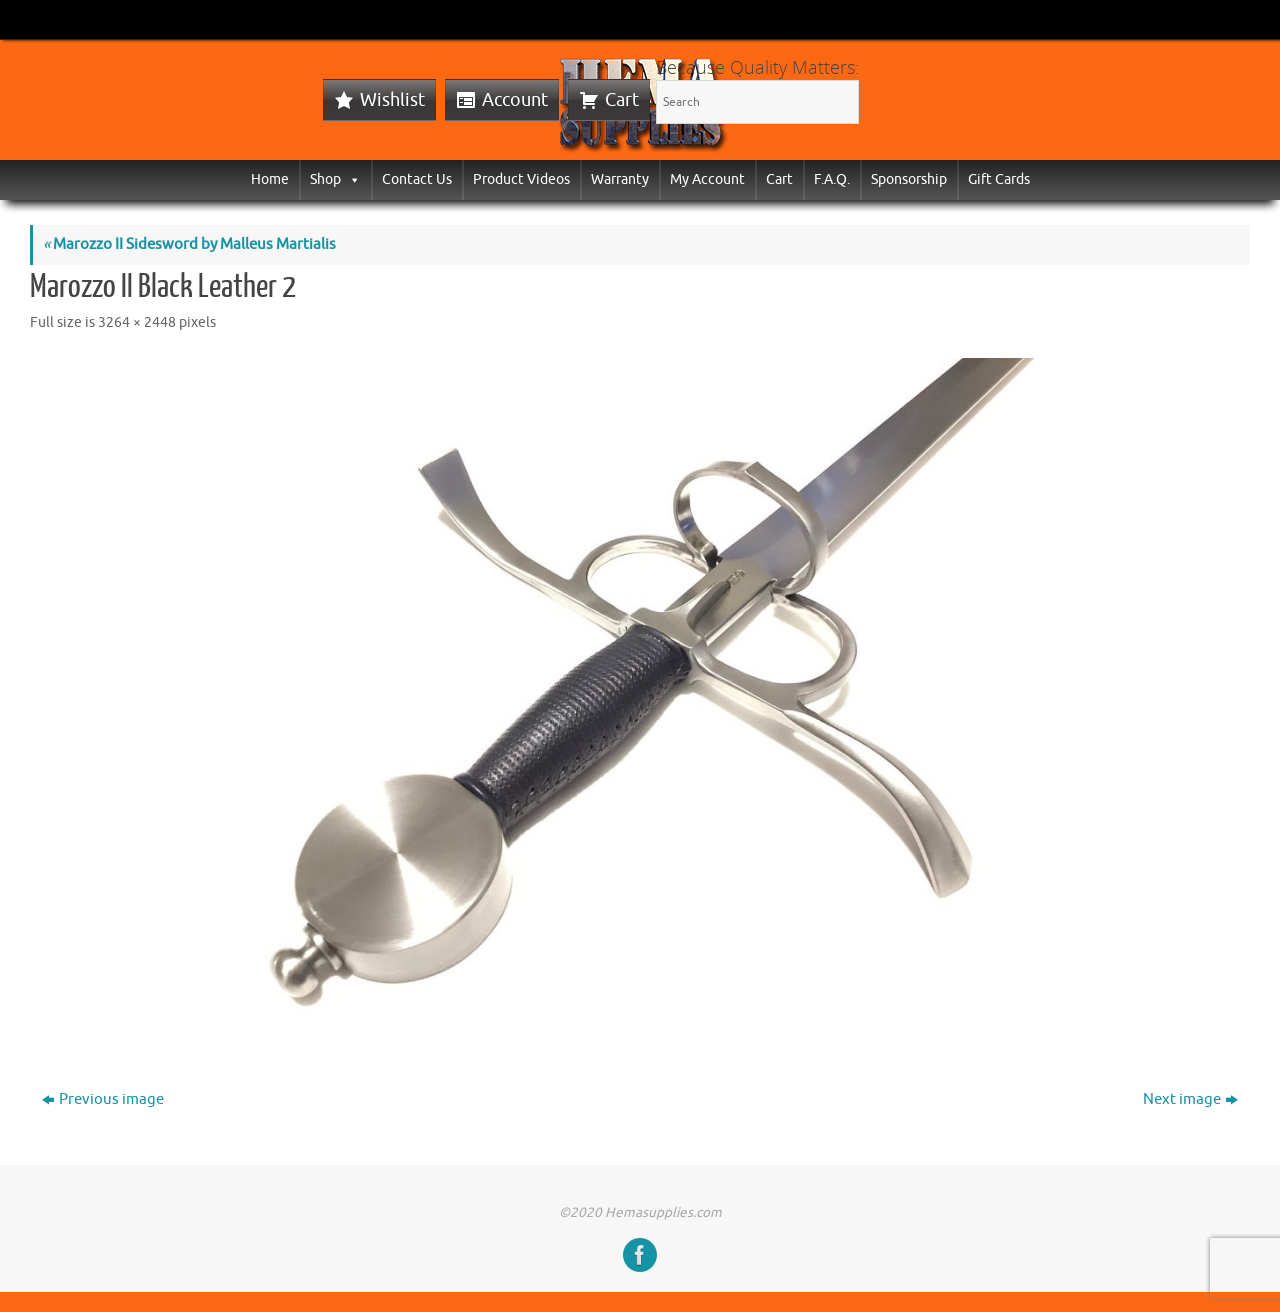 Image resolution: width=1280 pixels, height=1312 pixels. What do you see at coordinates (909, 179) in the screenshot?
I see `Sponsorship` at bounding box center [909, 179].